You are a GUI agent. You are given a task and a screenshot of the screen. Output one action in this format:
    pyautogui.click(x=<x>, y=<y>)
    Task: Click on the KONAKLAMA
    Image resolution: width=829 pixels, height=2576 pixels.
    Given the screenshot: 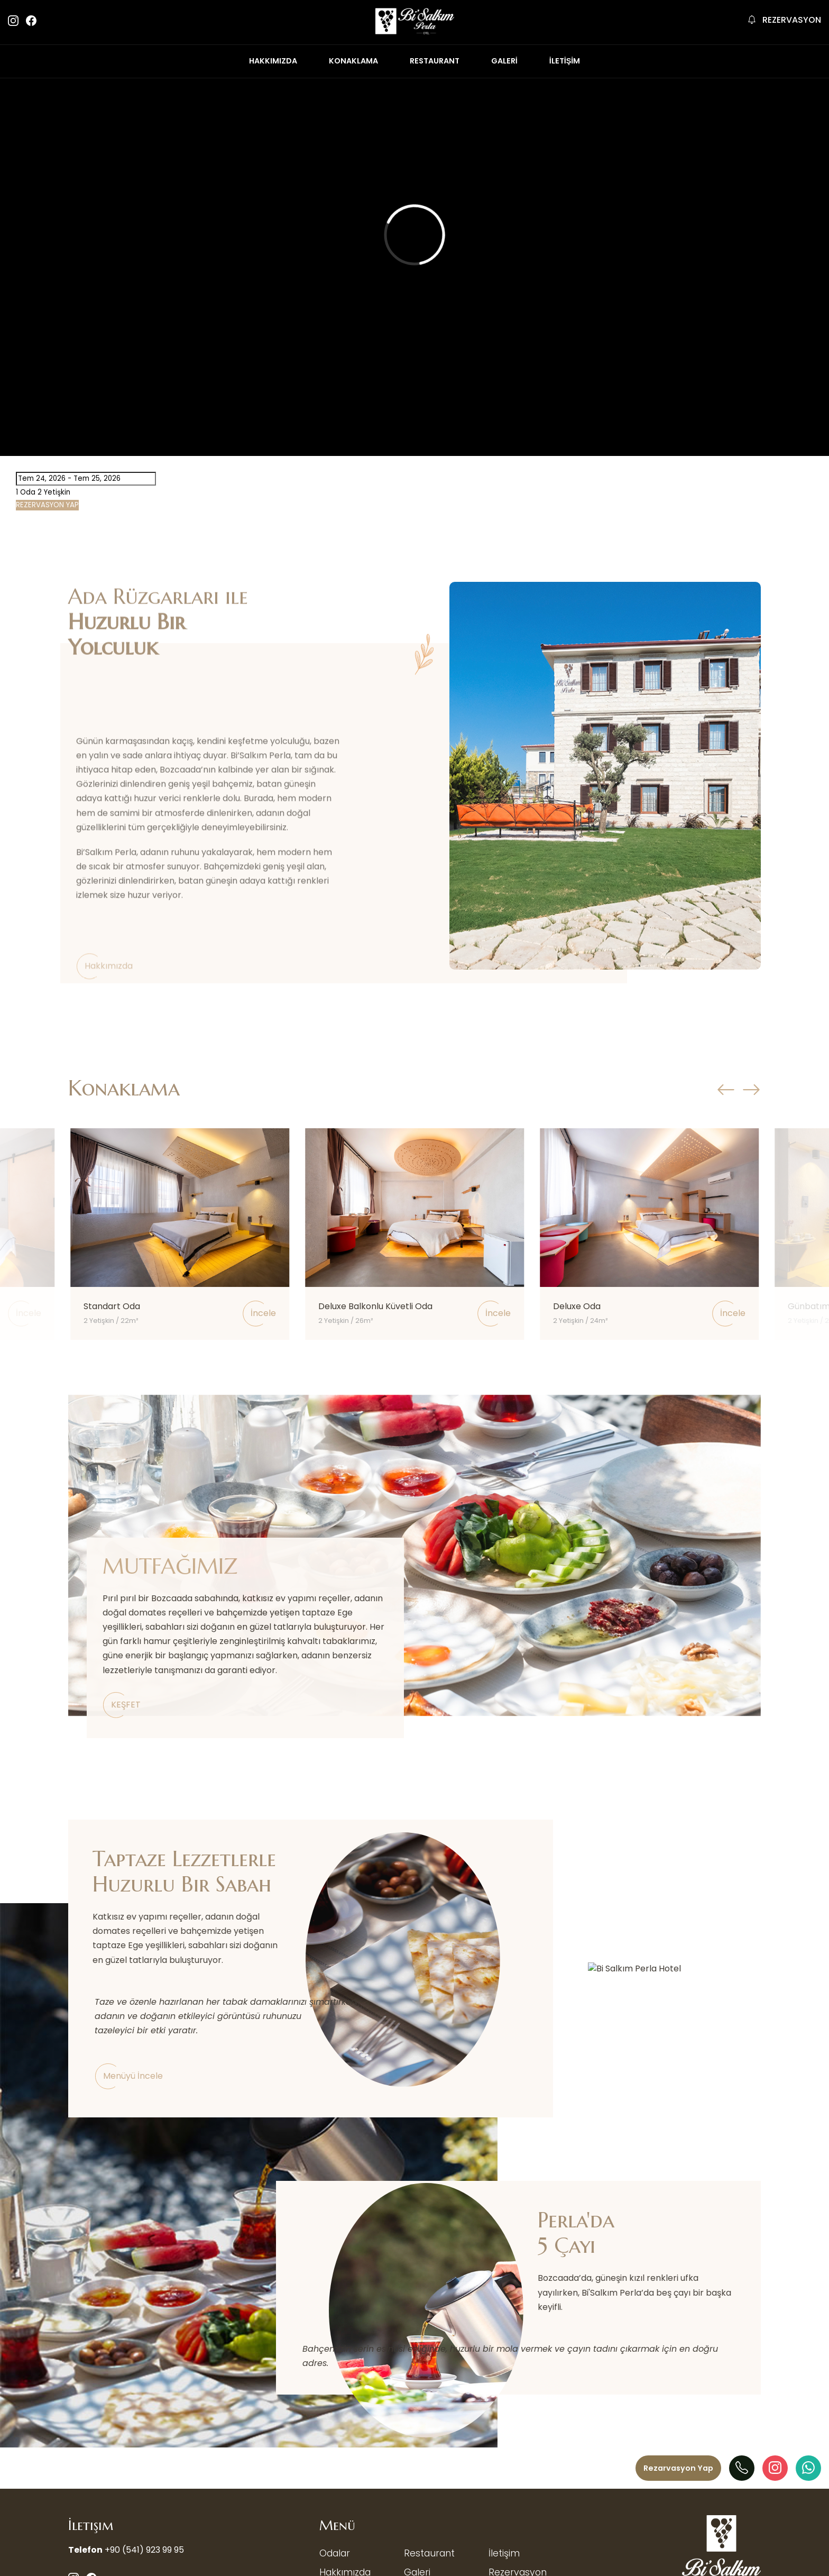 What is the action you would take?
    pyautogui.click(x=353, y=61)
    